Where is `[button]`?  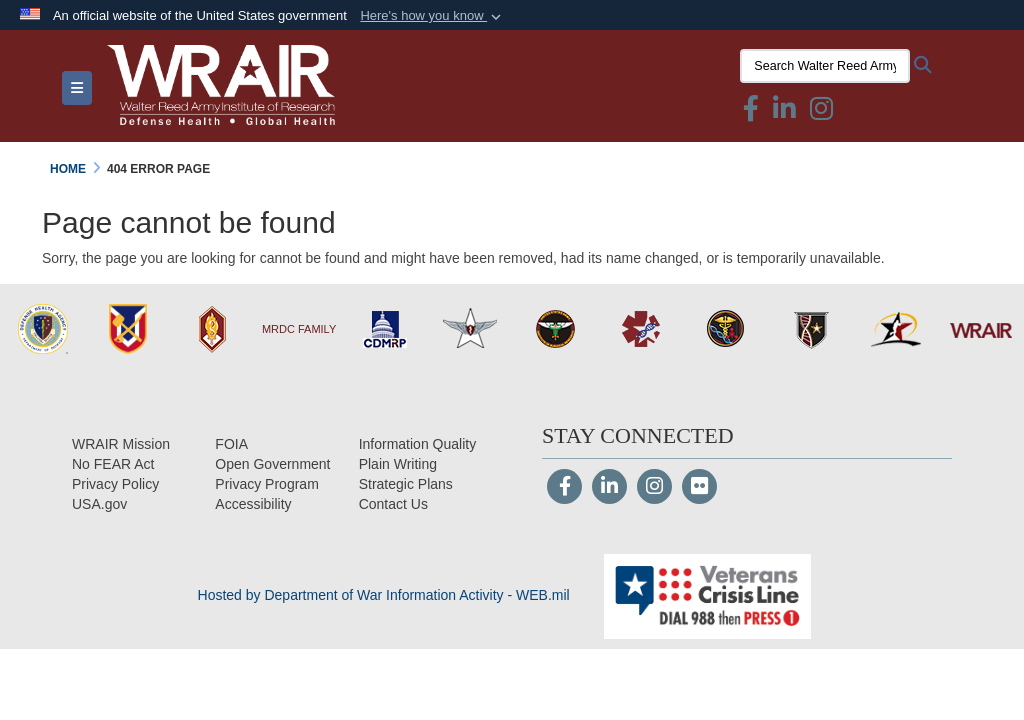 [button] is located at coordinates (432, 16).